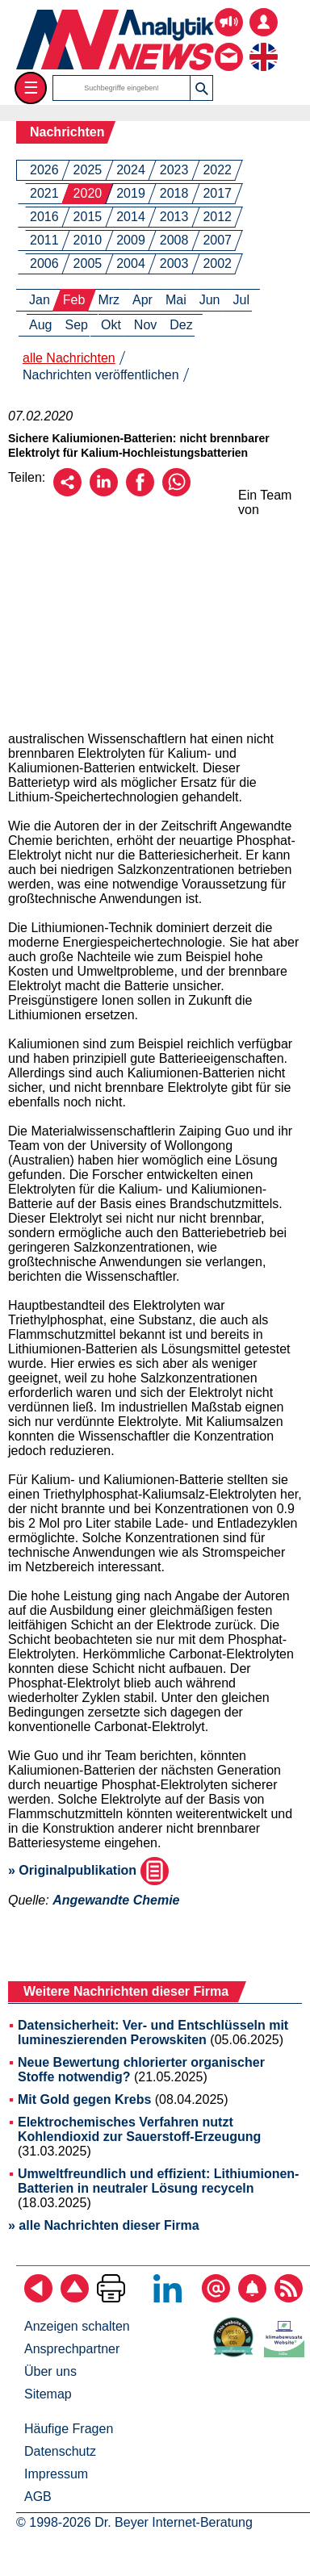 The image size is (310, 2576). What do you see at coordinates (176, 492) in the screenshot?
I see `[Über WhatsApp empfehlen]` at bounding box center [176, 492].